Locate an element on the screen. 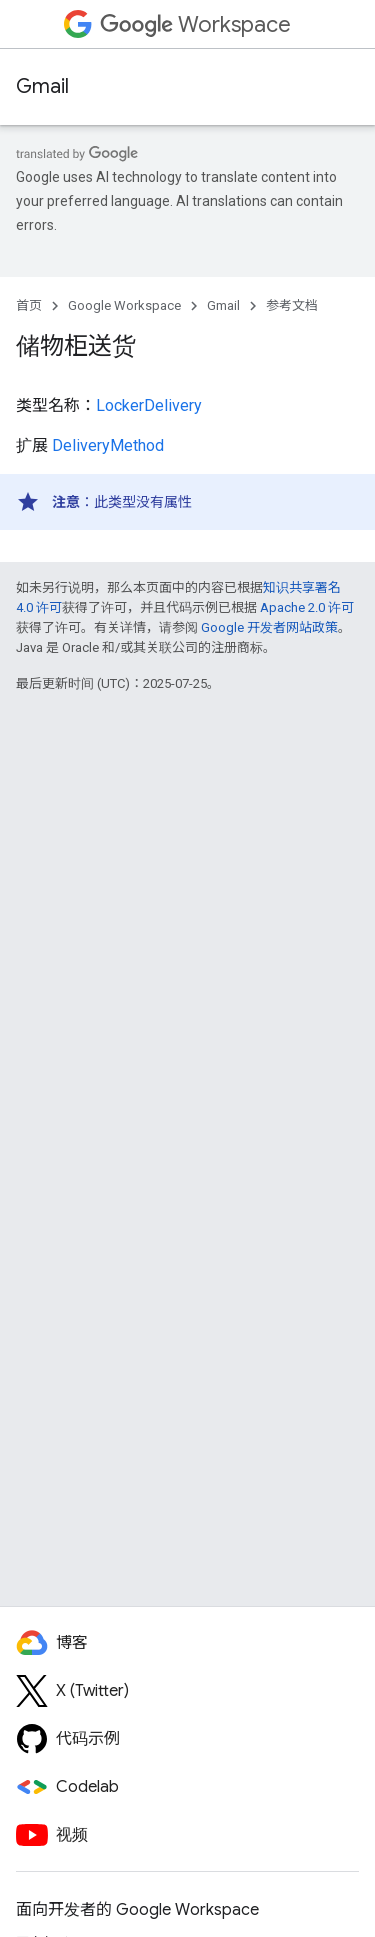 The width and height of the screenshot is (375, 1937). LockerDelivery is located at coordinates (149, 405).